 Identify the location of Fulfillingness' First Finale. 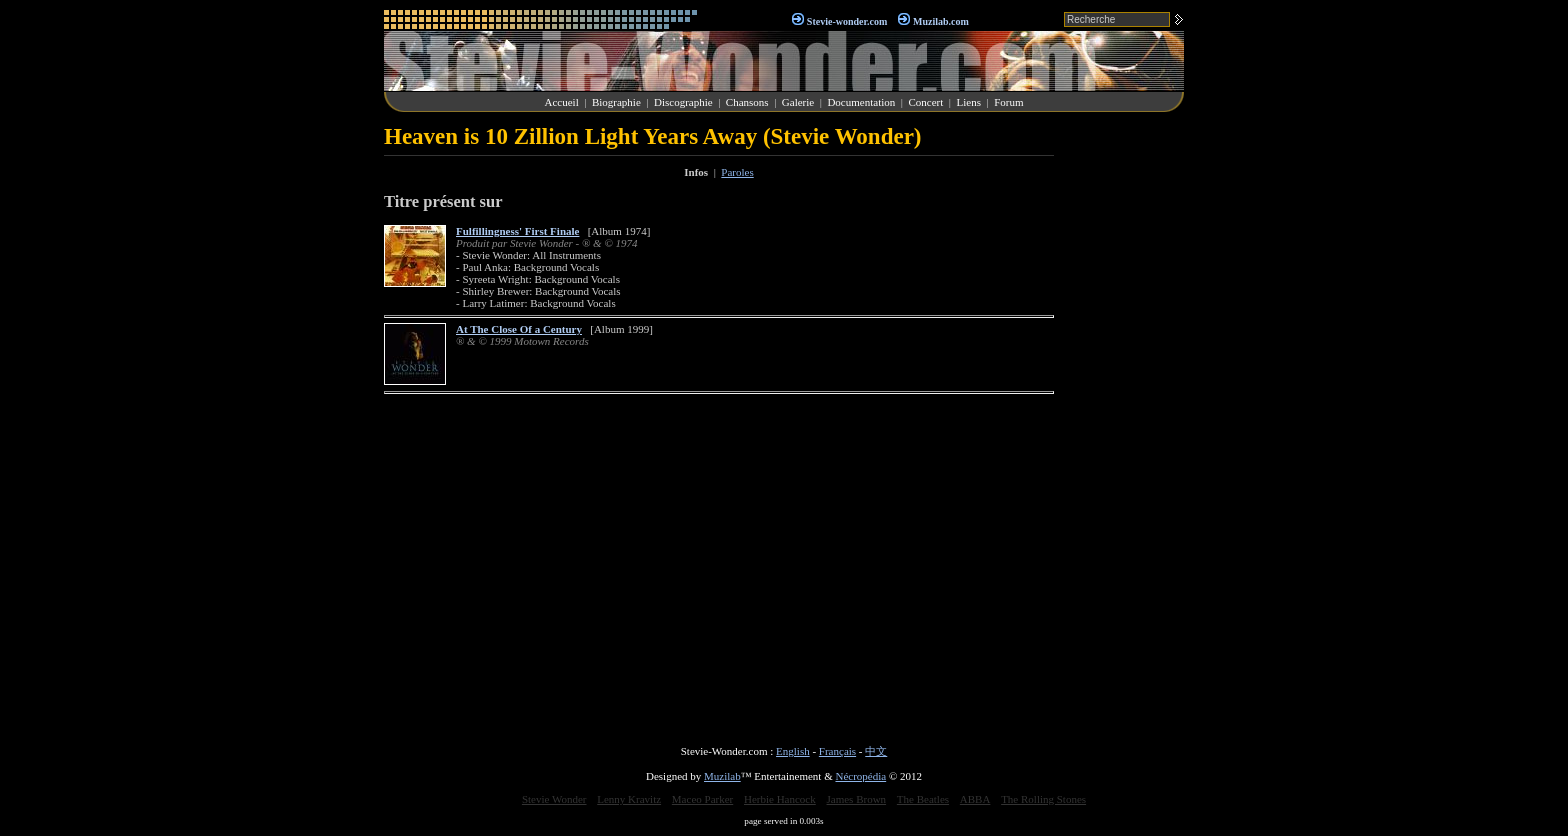
(517, 231).